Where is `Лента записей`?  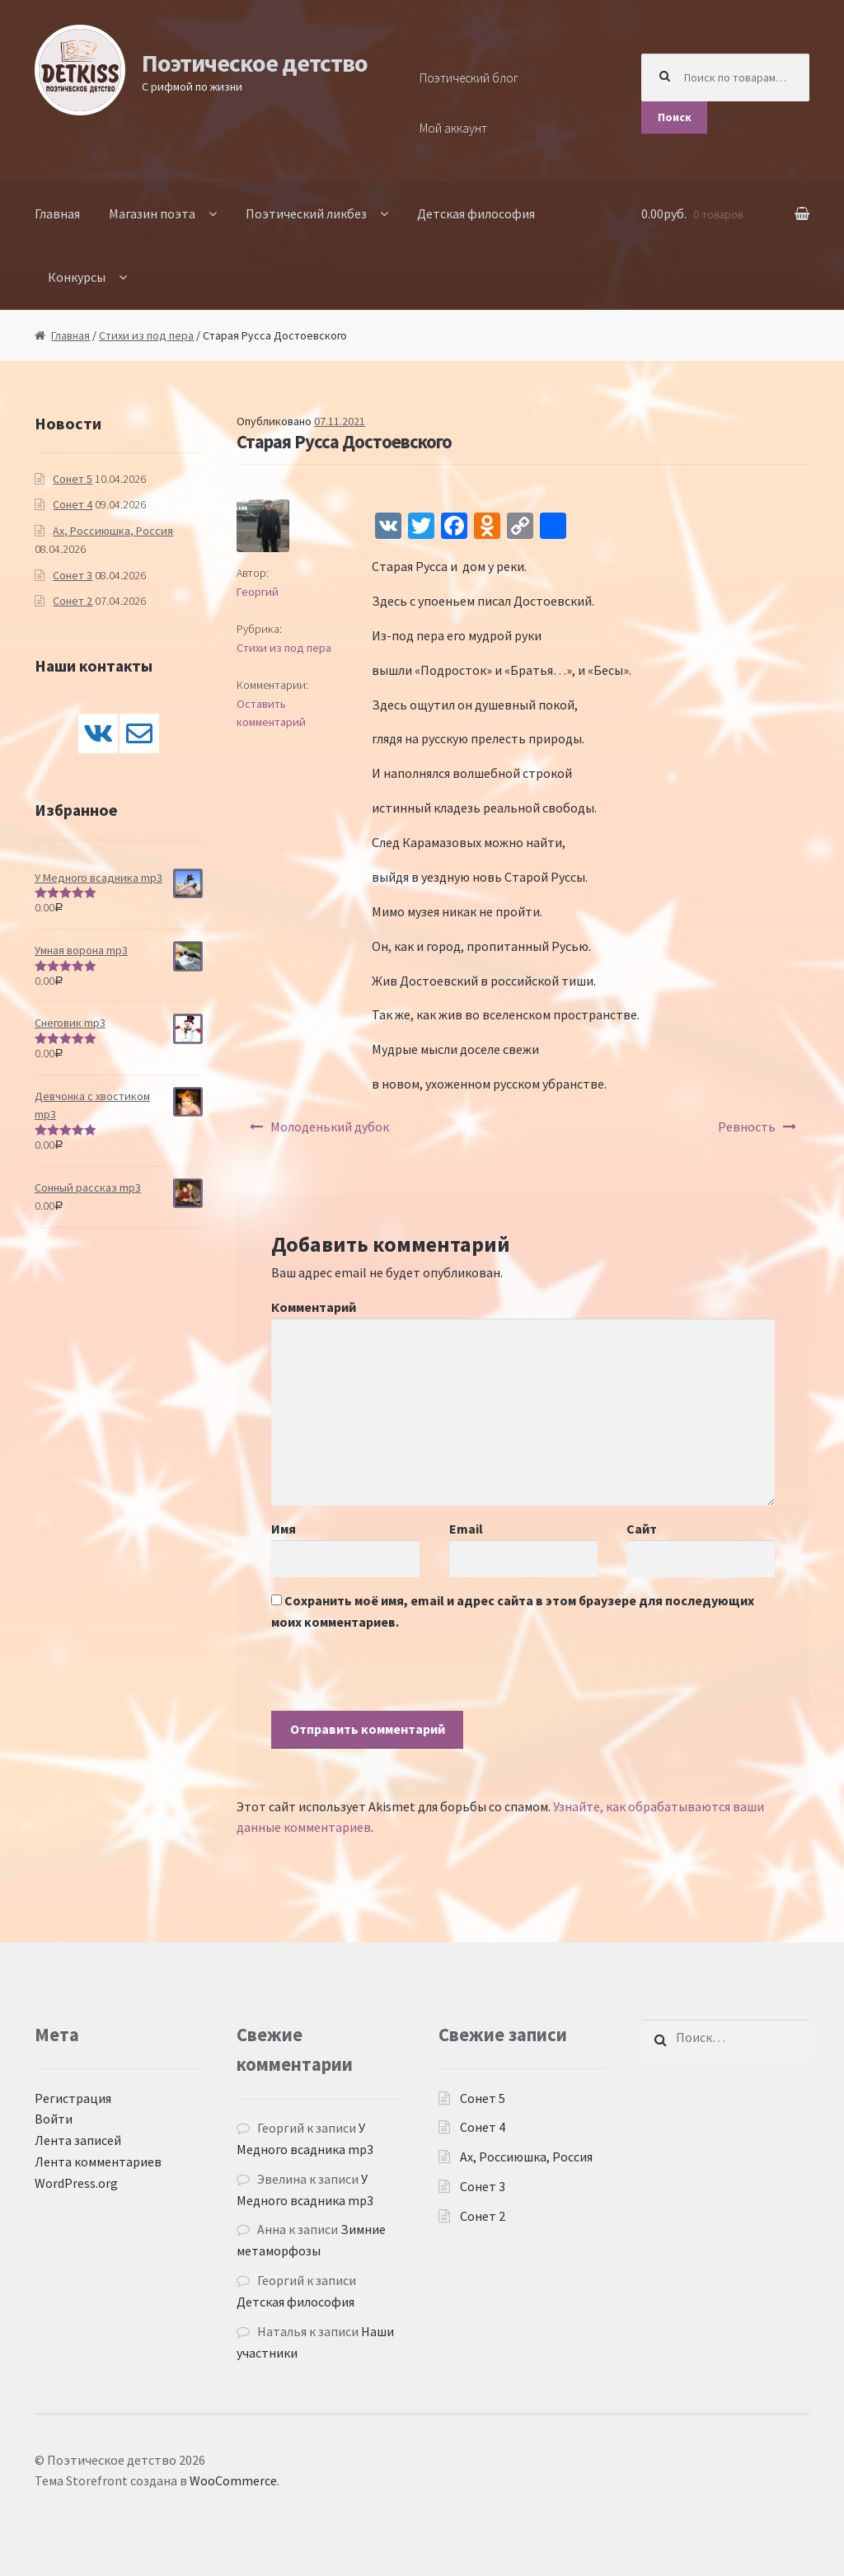
Лента записей is located at coordinates (78, 2140).